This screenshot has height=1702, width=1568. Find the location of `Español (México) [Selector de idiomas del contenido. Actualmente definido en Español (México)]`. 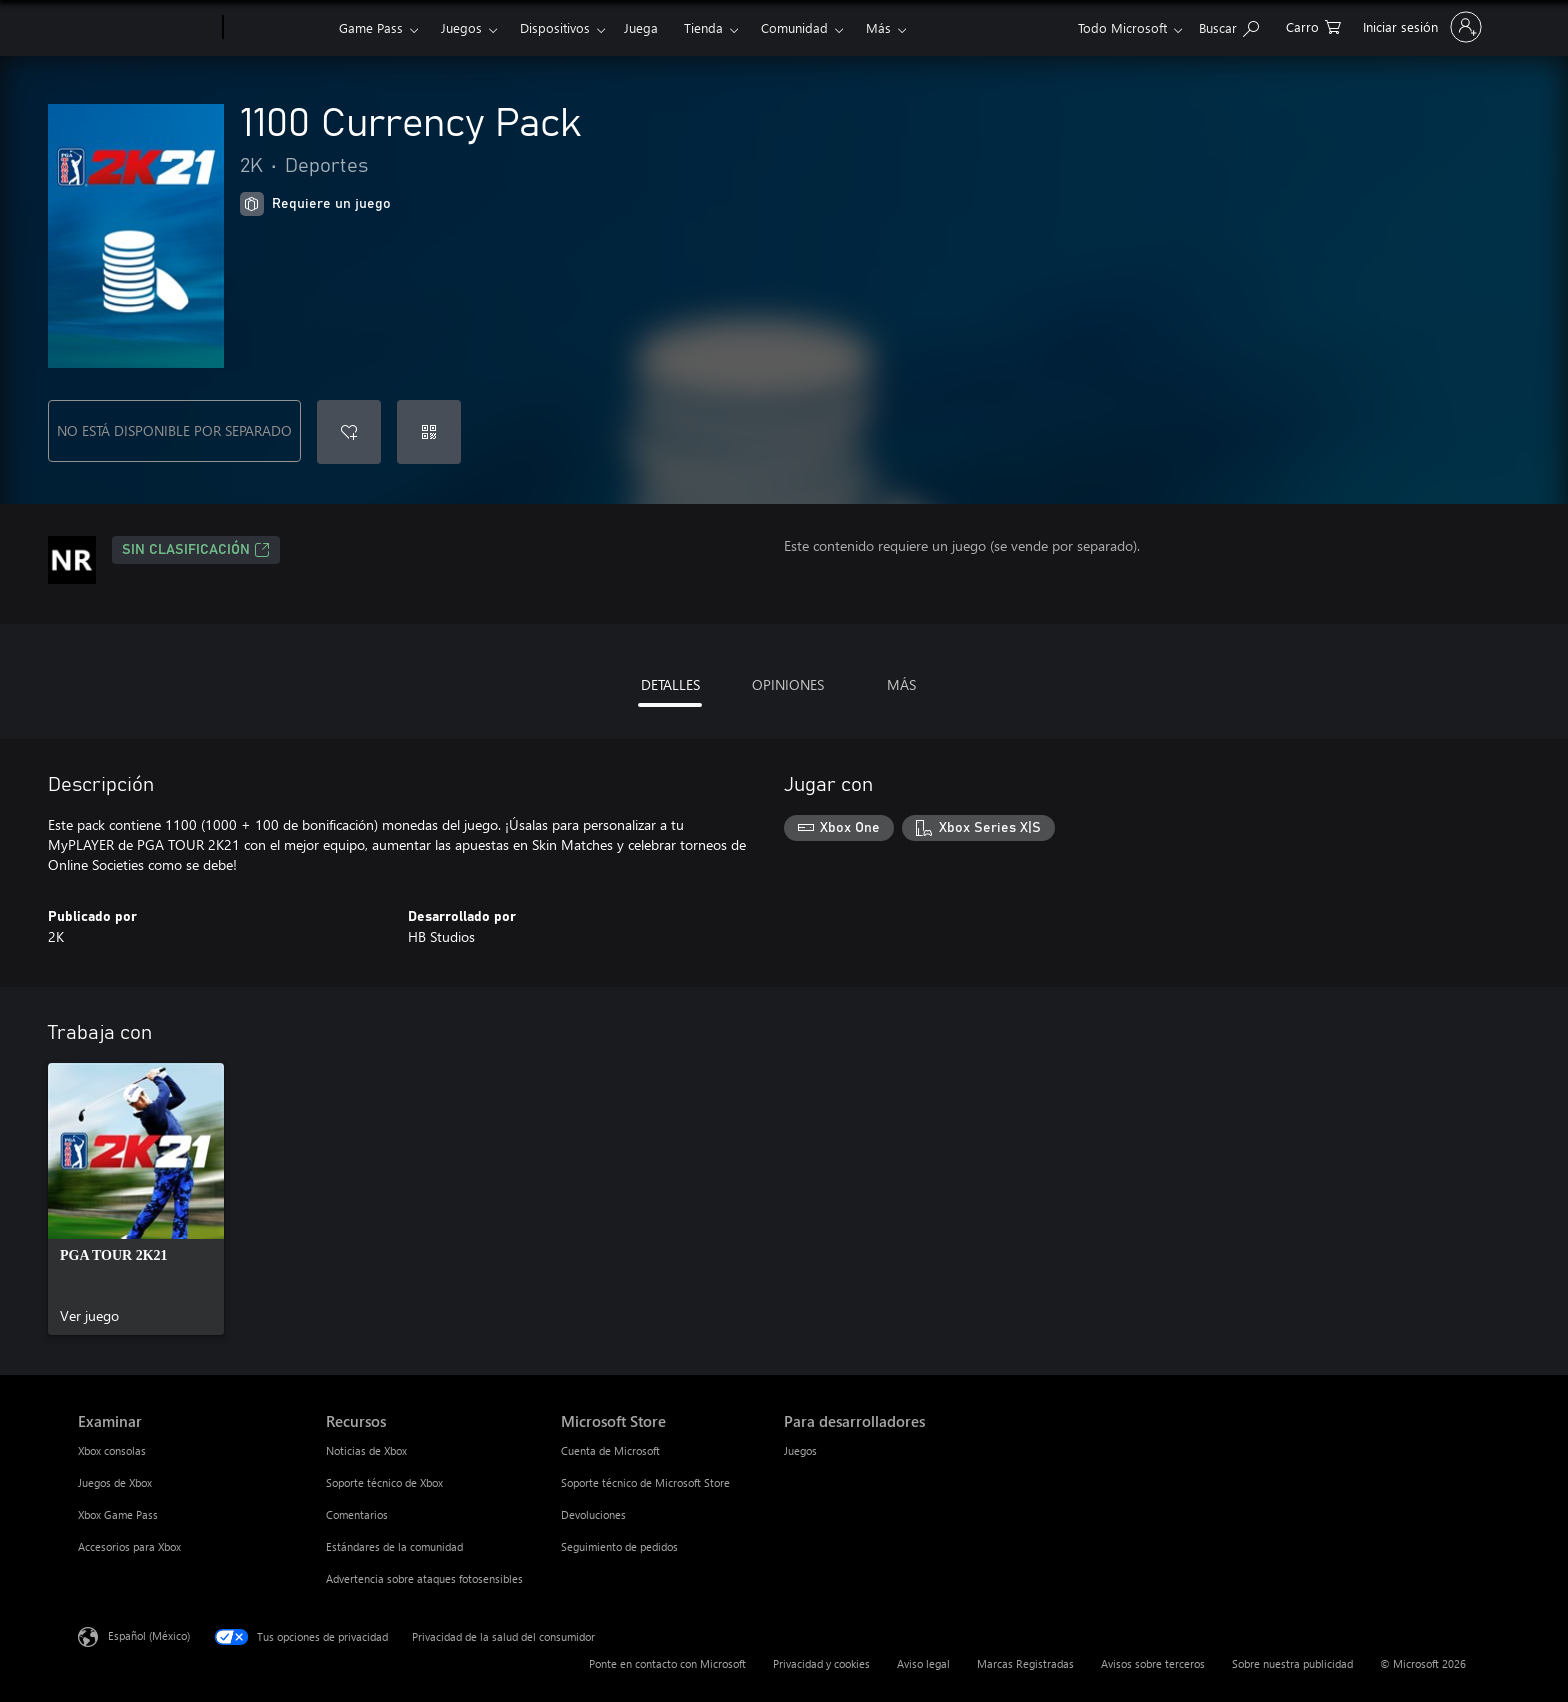

Español (México) [Selector de idiomas del contenido. Actualmente definido en Español (México)] is located at coordinates (149, 1635).